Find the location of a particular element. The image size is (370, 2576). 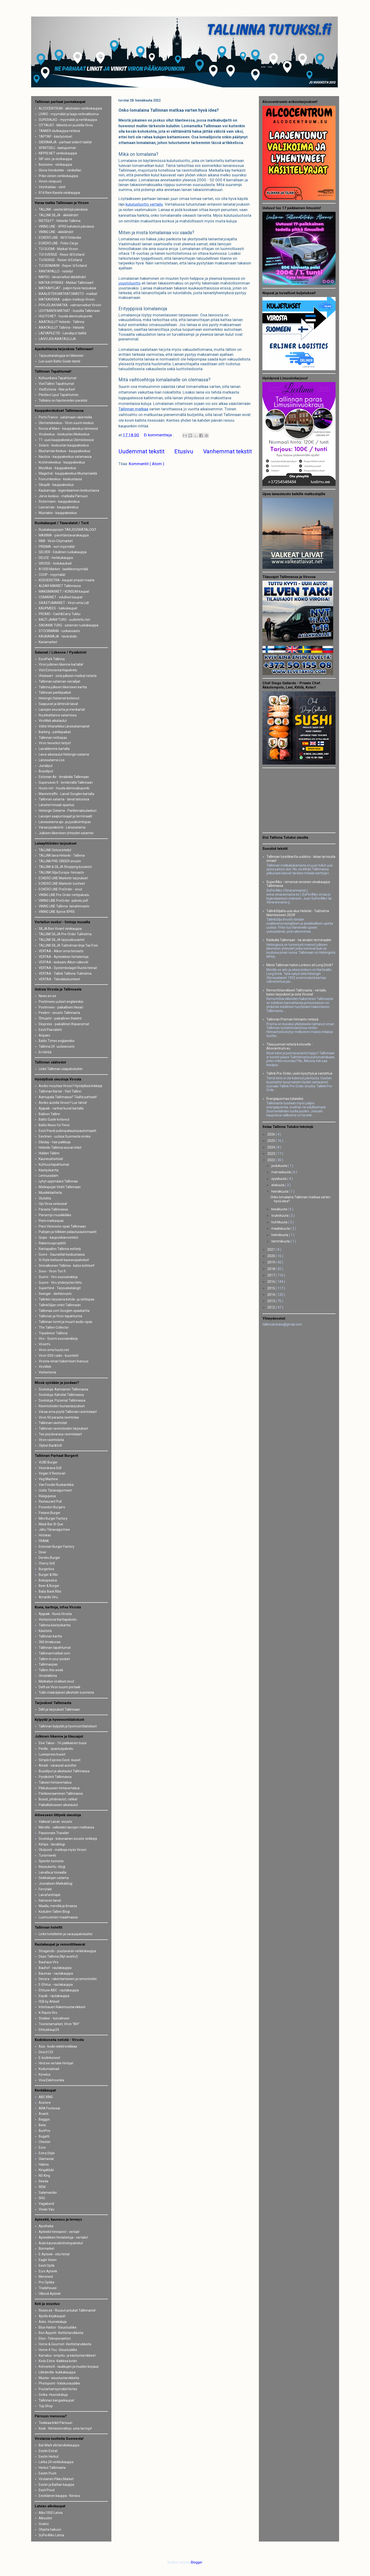

Järve-keskus - matkalla Pärnuun is located at coordinates (63, 496).